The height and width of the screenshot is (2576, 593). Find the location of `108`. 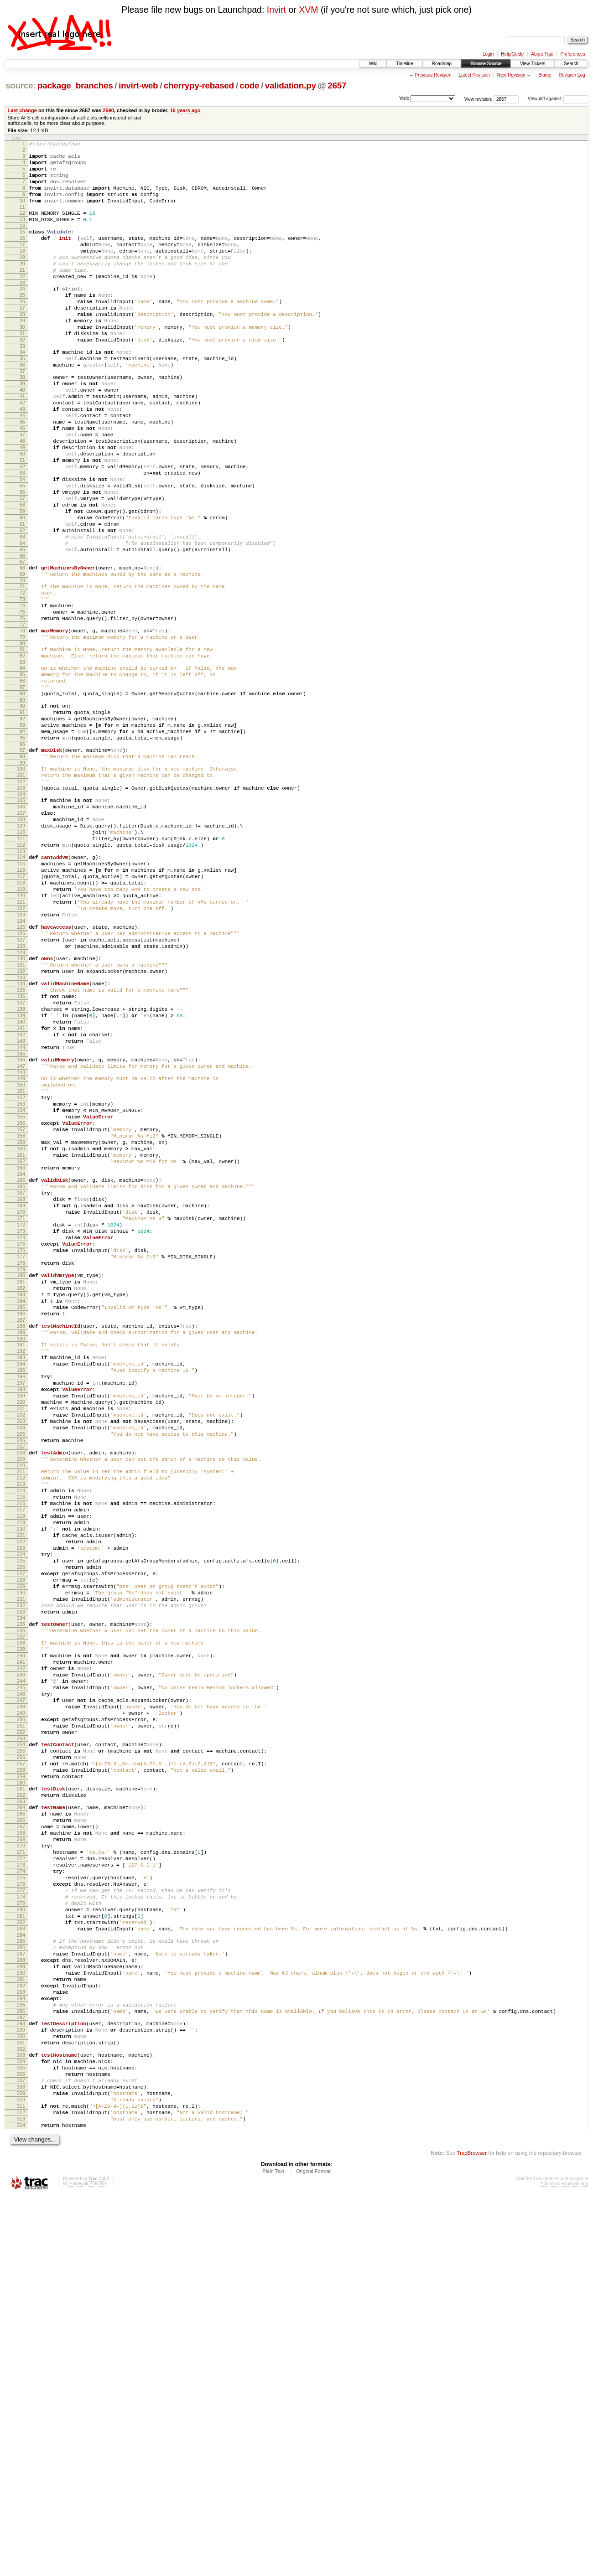

108 is located at coordinates (21, 944).